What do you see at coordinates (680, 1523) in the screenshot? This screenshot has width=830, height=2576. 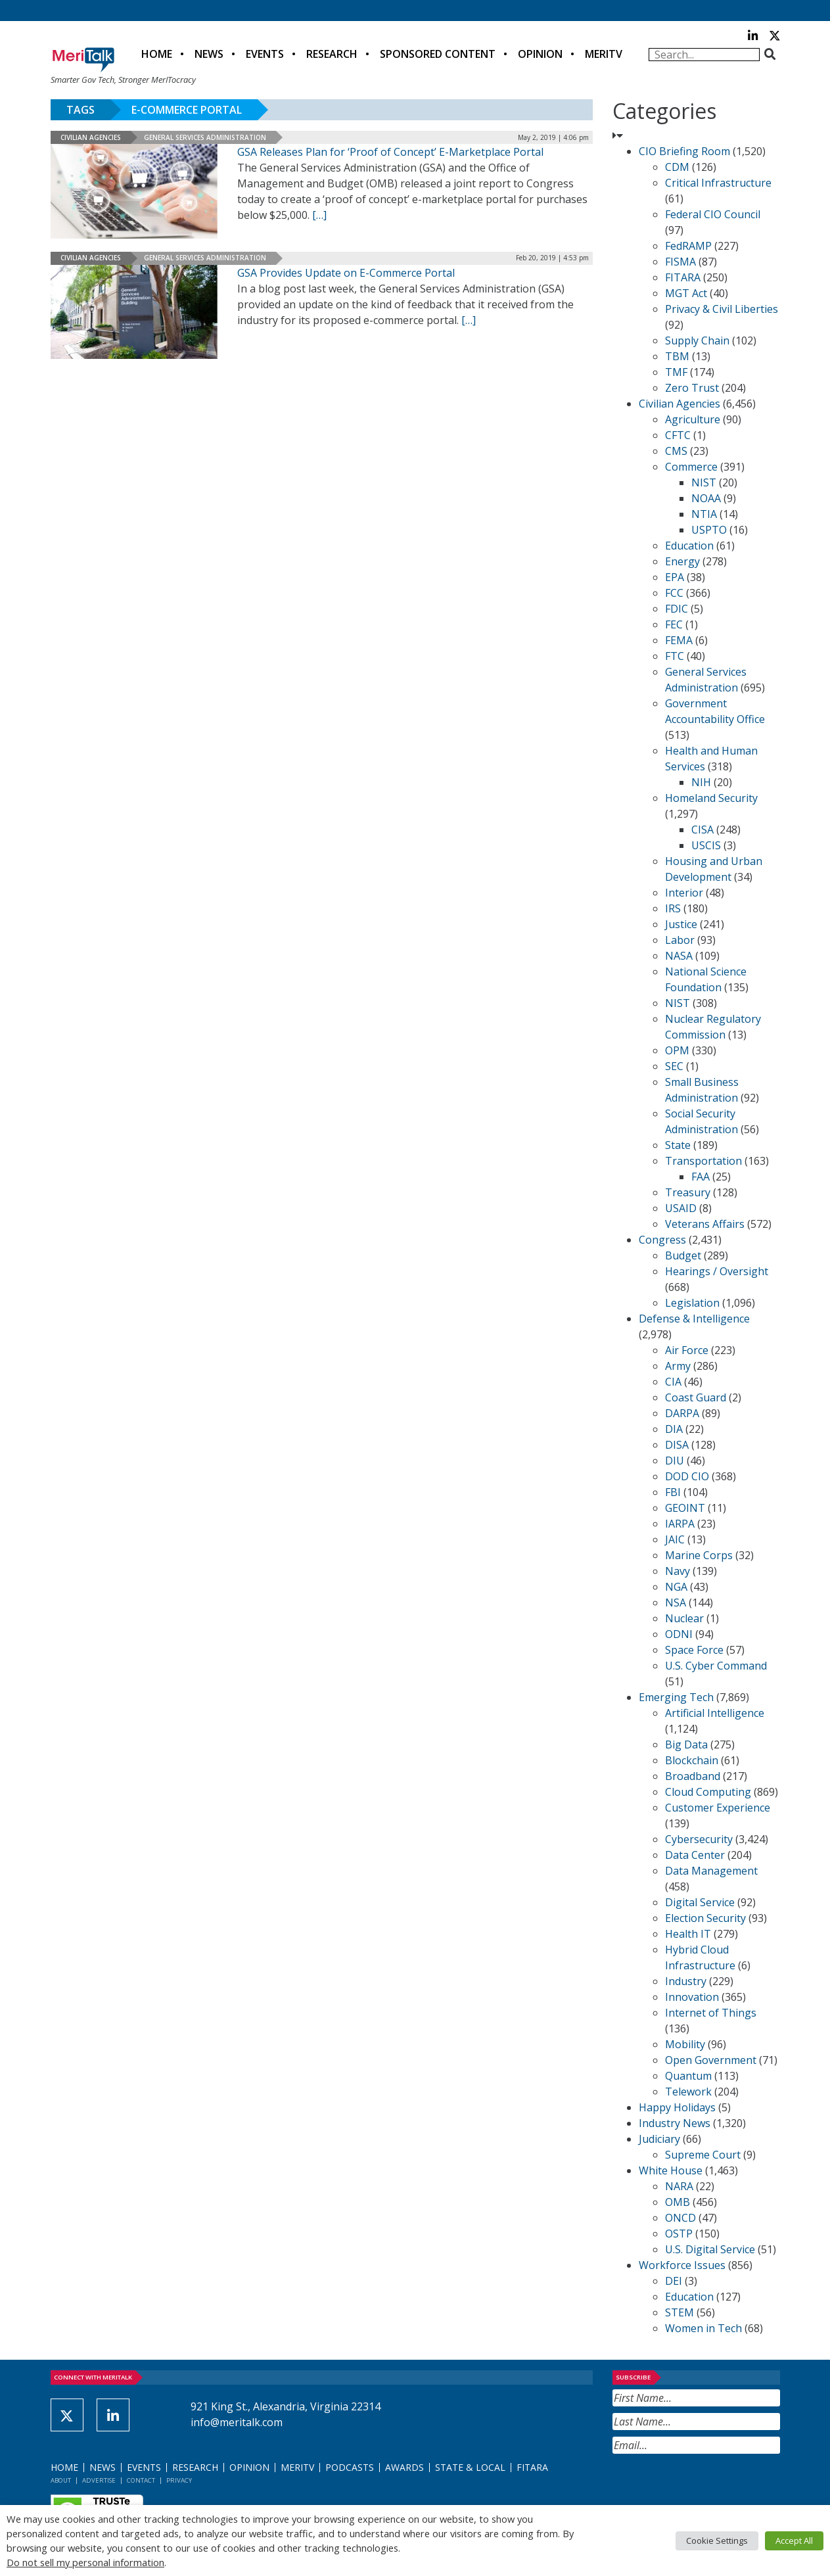 I see `IARPA` at bounding box center [680, 1523].